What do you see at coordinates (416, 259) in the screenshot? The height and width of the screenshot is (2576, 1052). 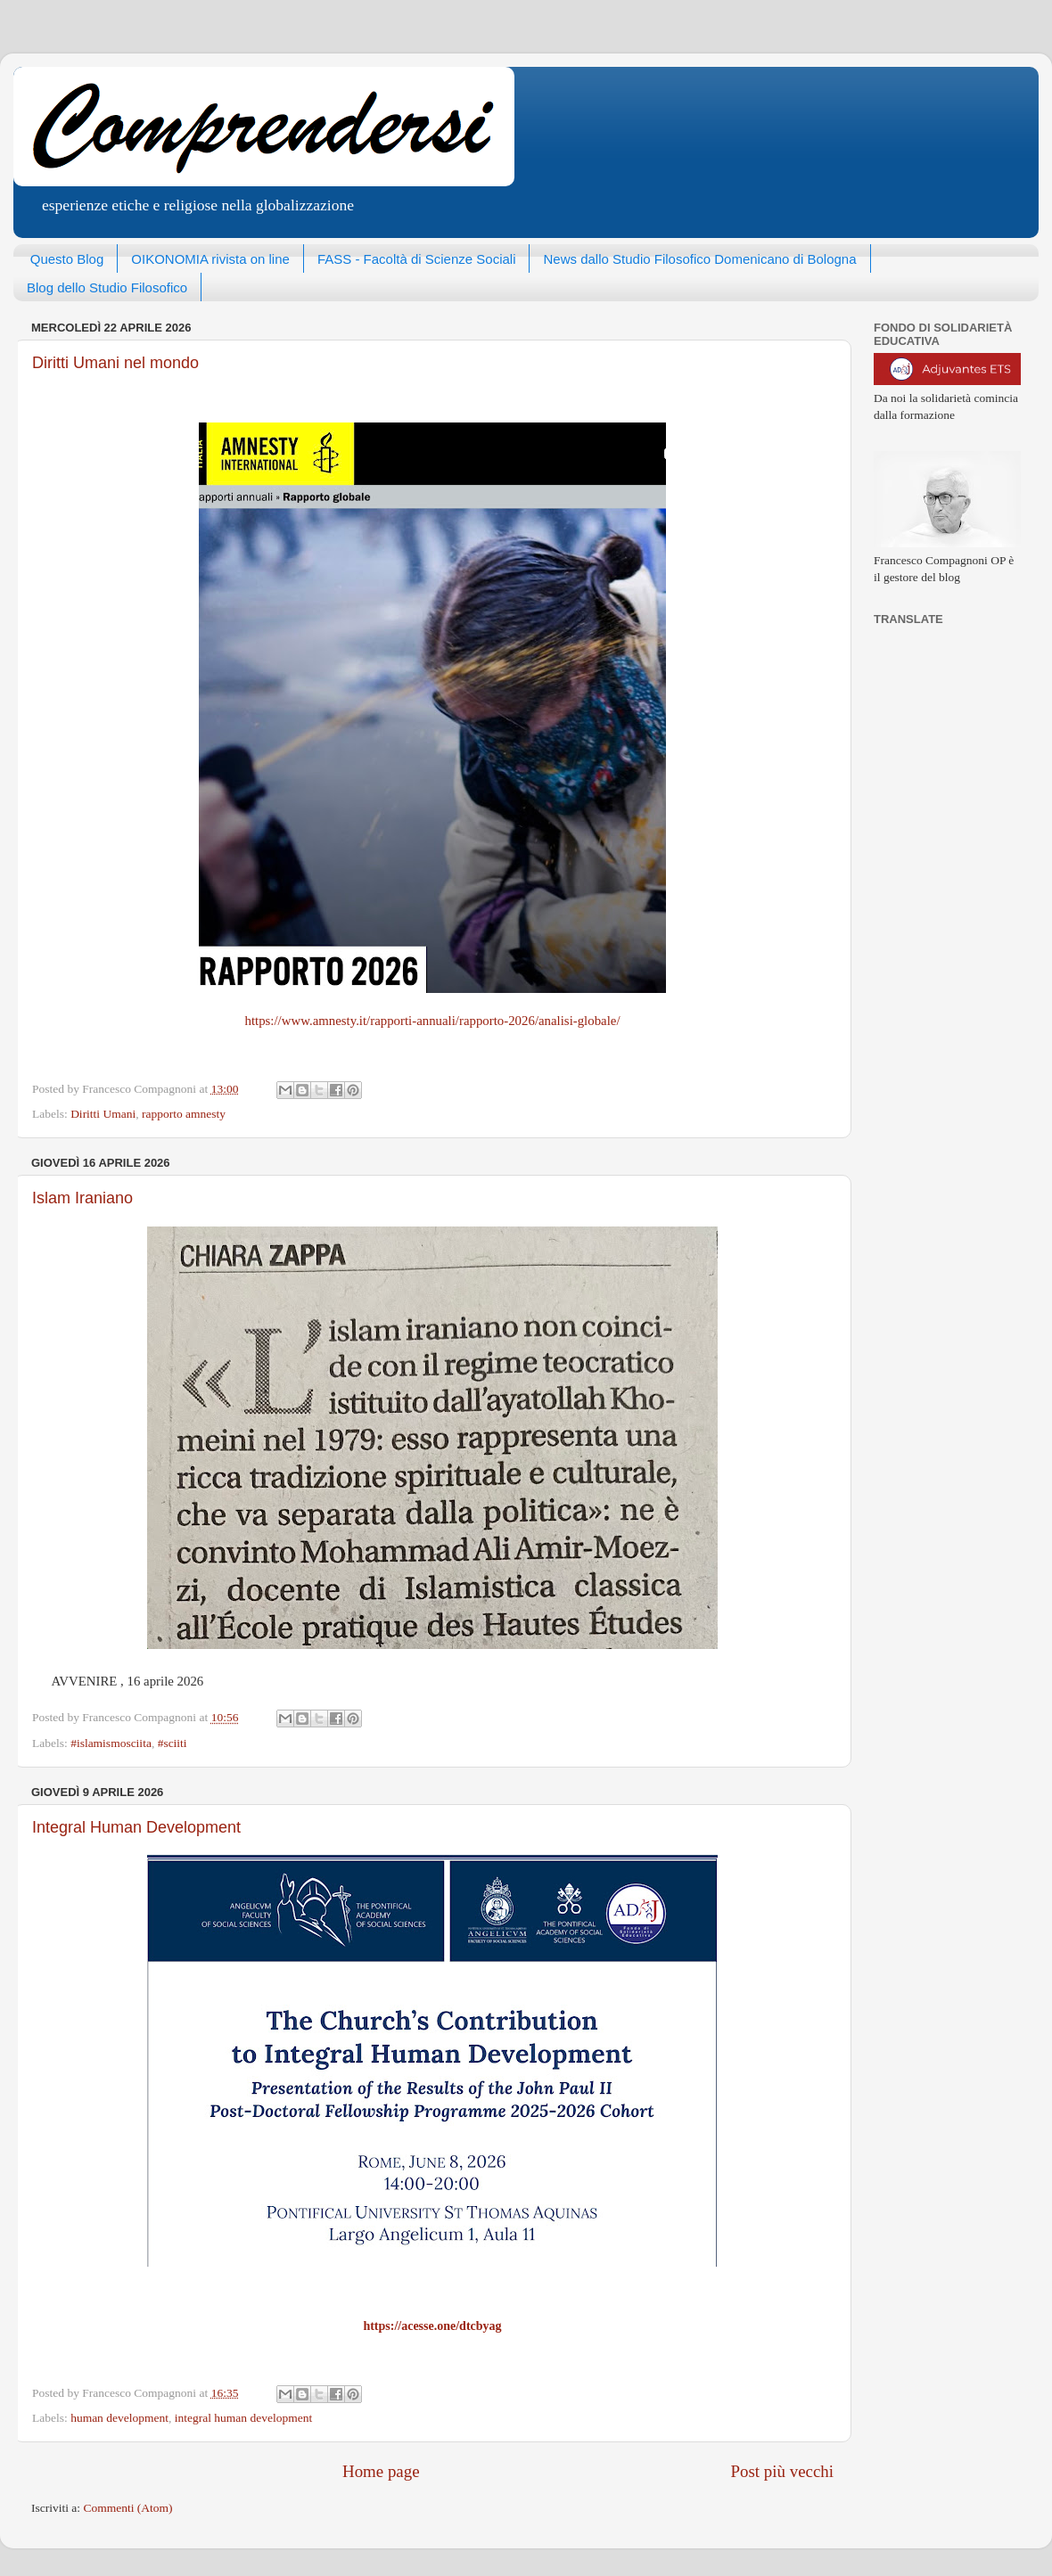 I see `FASS - Facoltà di Scienze Sociali` at bounding box center [416, 259].